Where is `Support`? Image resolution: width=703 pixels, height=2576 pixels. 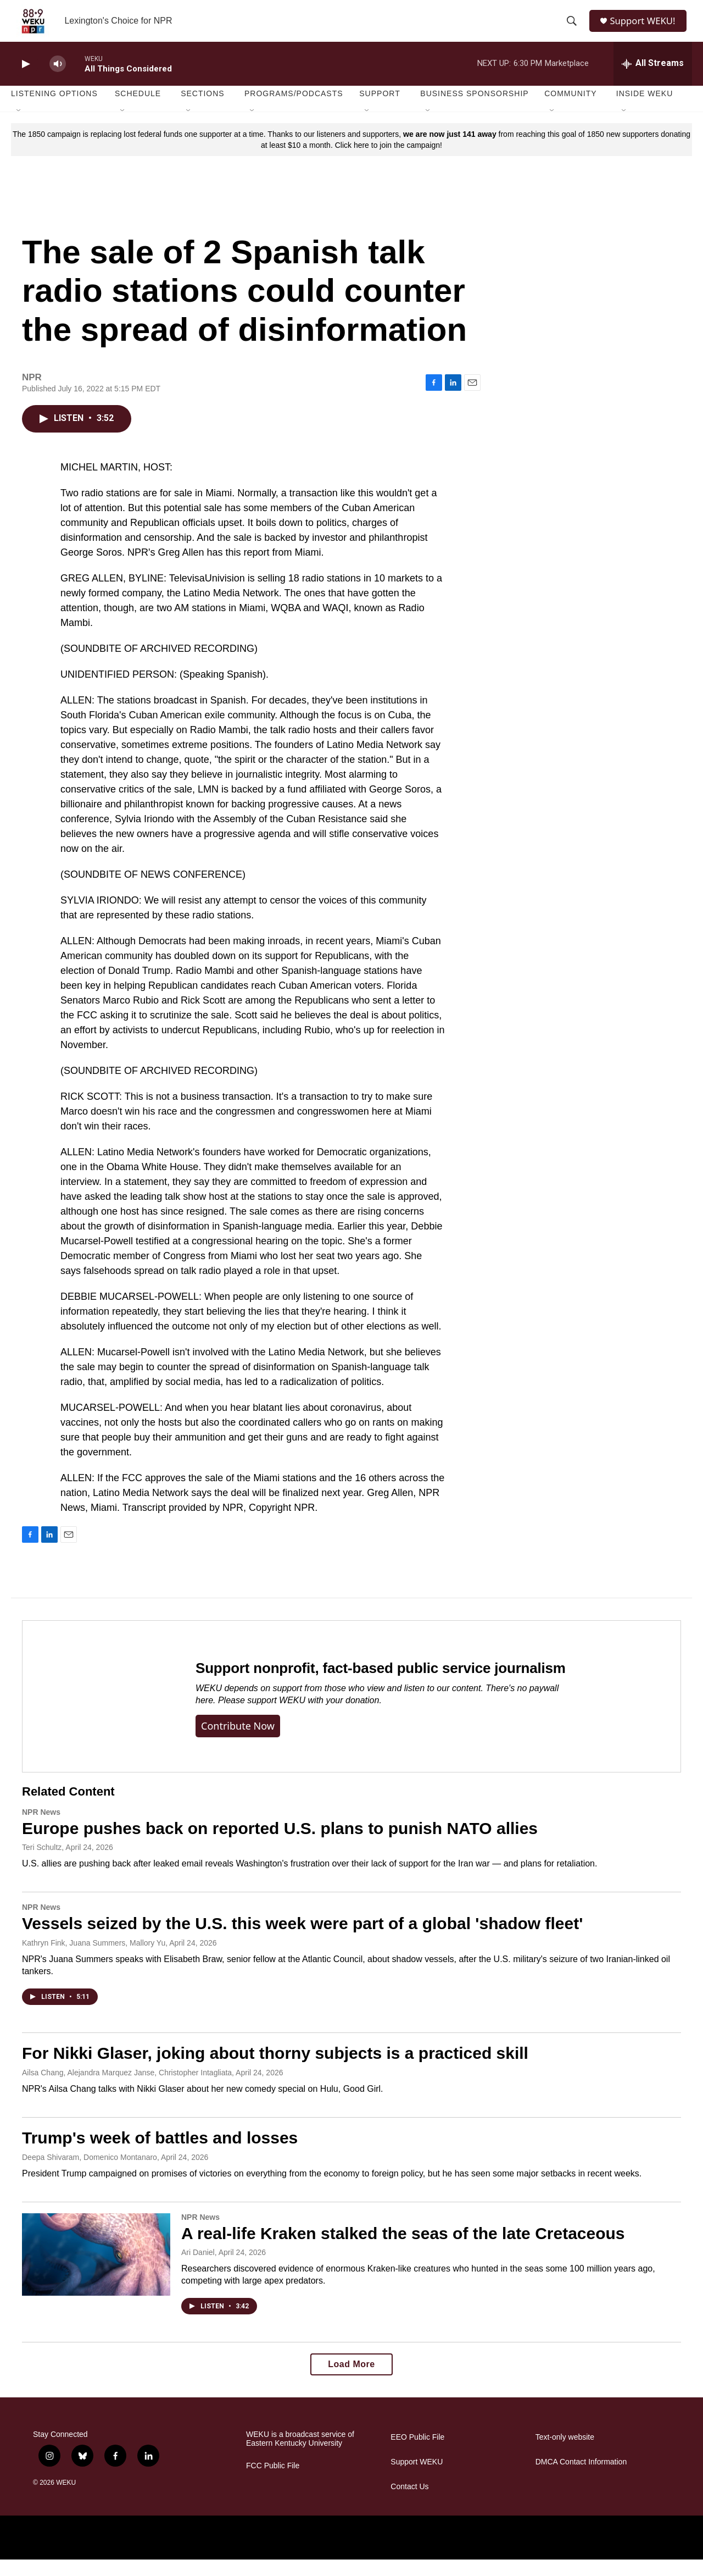
Support is located at coordinates (379, 110).